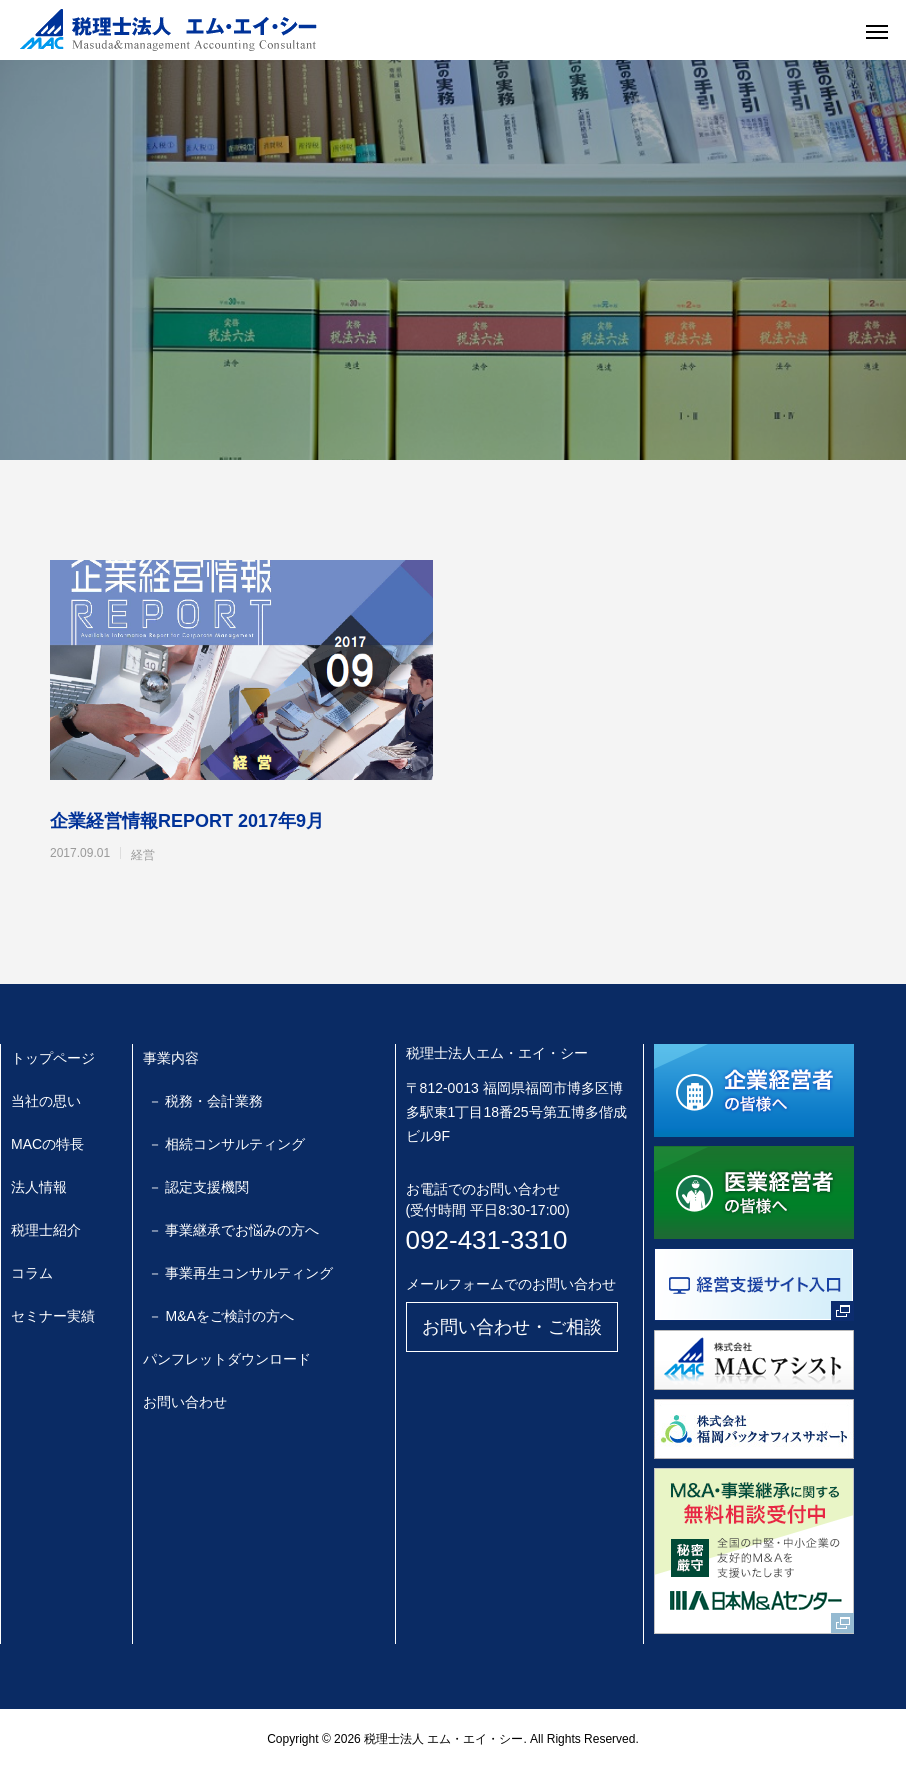  I want to click on セミナー実績, so click(53, 1316).